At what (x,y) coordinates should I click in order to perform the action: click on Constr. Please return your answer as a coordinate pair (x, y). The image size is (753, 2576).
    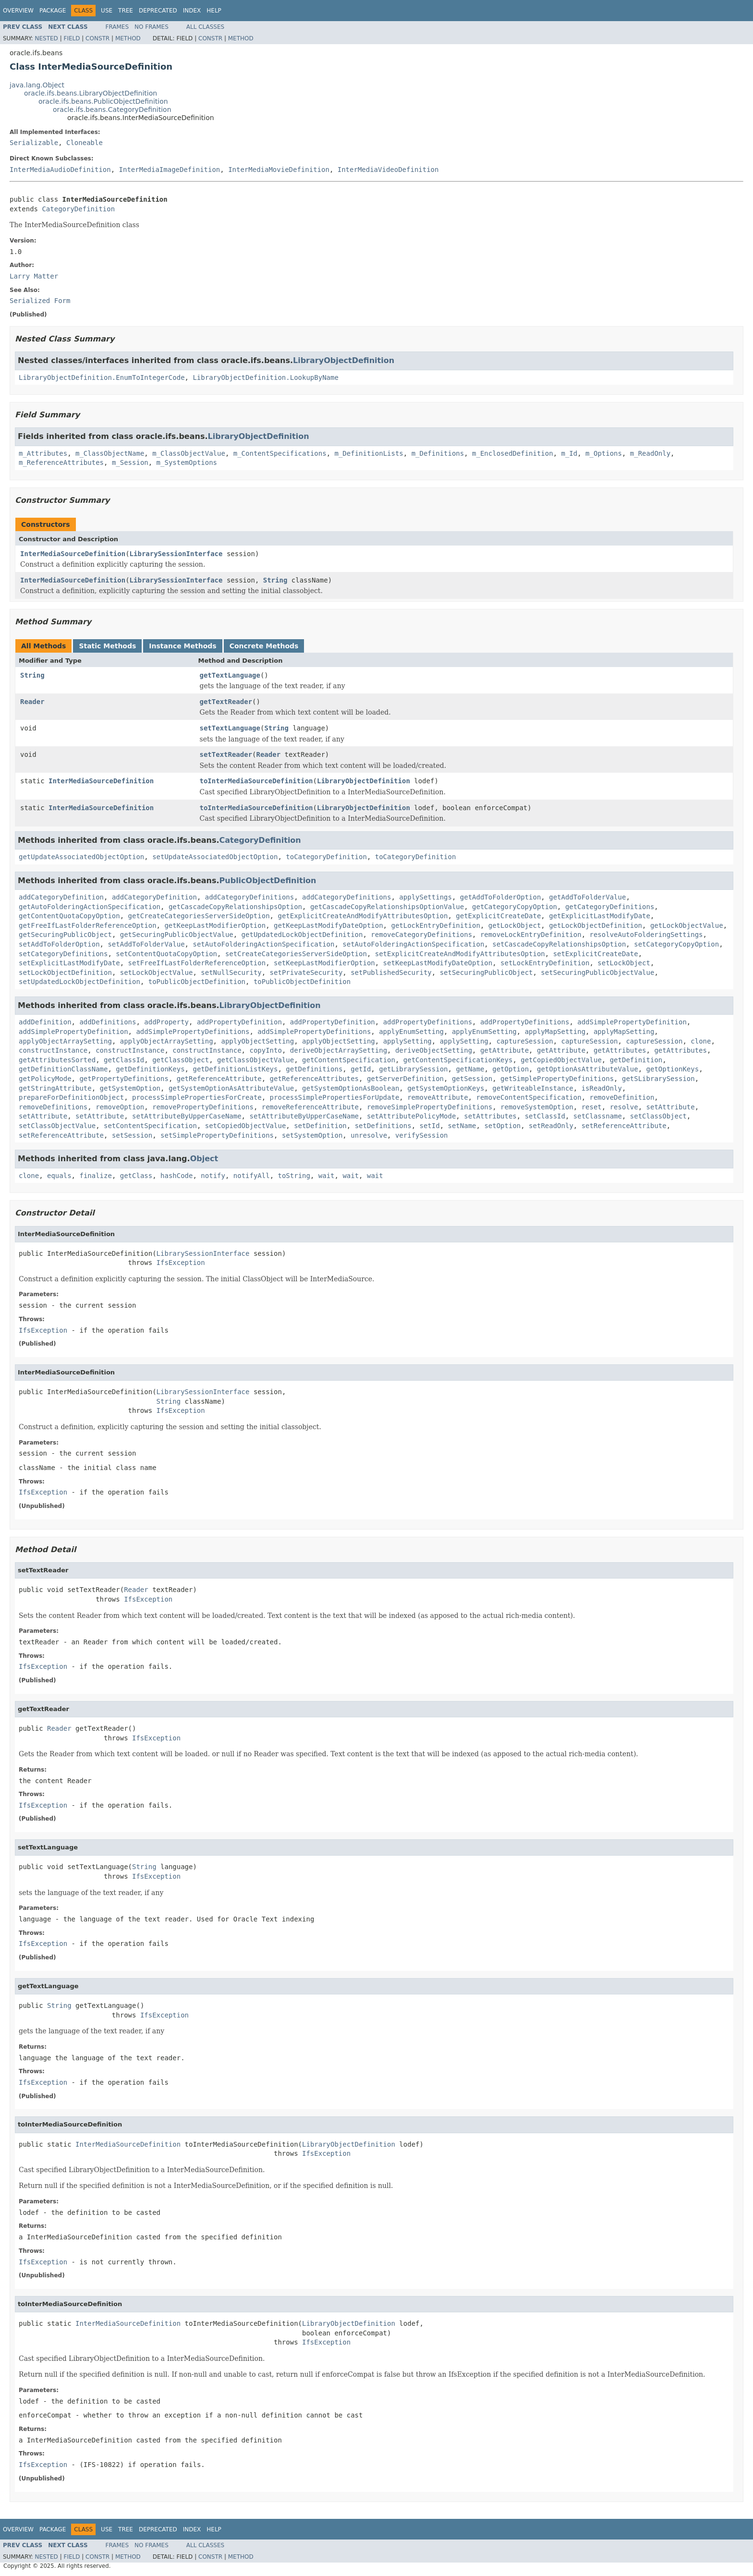
    Looking at the image, I should click on (97, 38).